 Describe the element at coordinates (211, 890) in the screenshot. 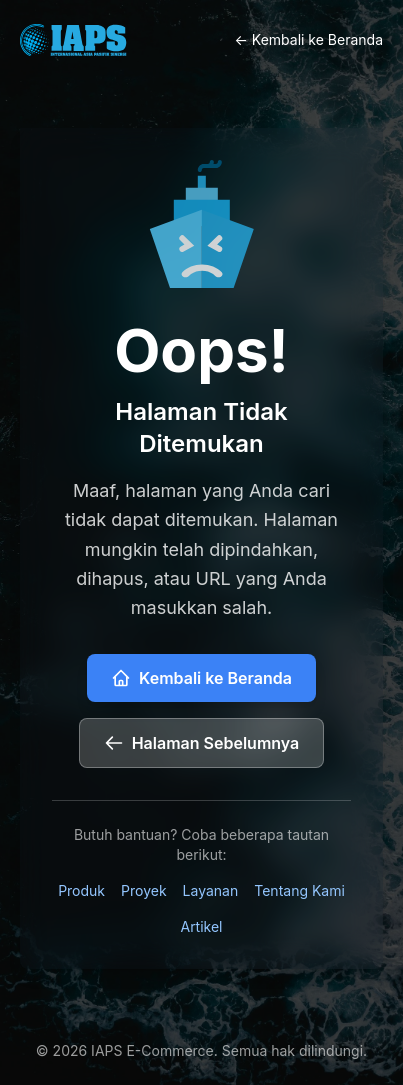

I see `Layanan` at that location.